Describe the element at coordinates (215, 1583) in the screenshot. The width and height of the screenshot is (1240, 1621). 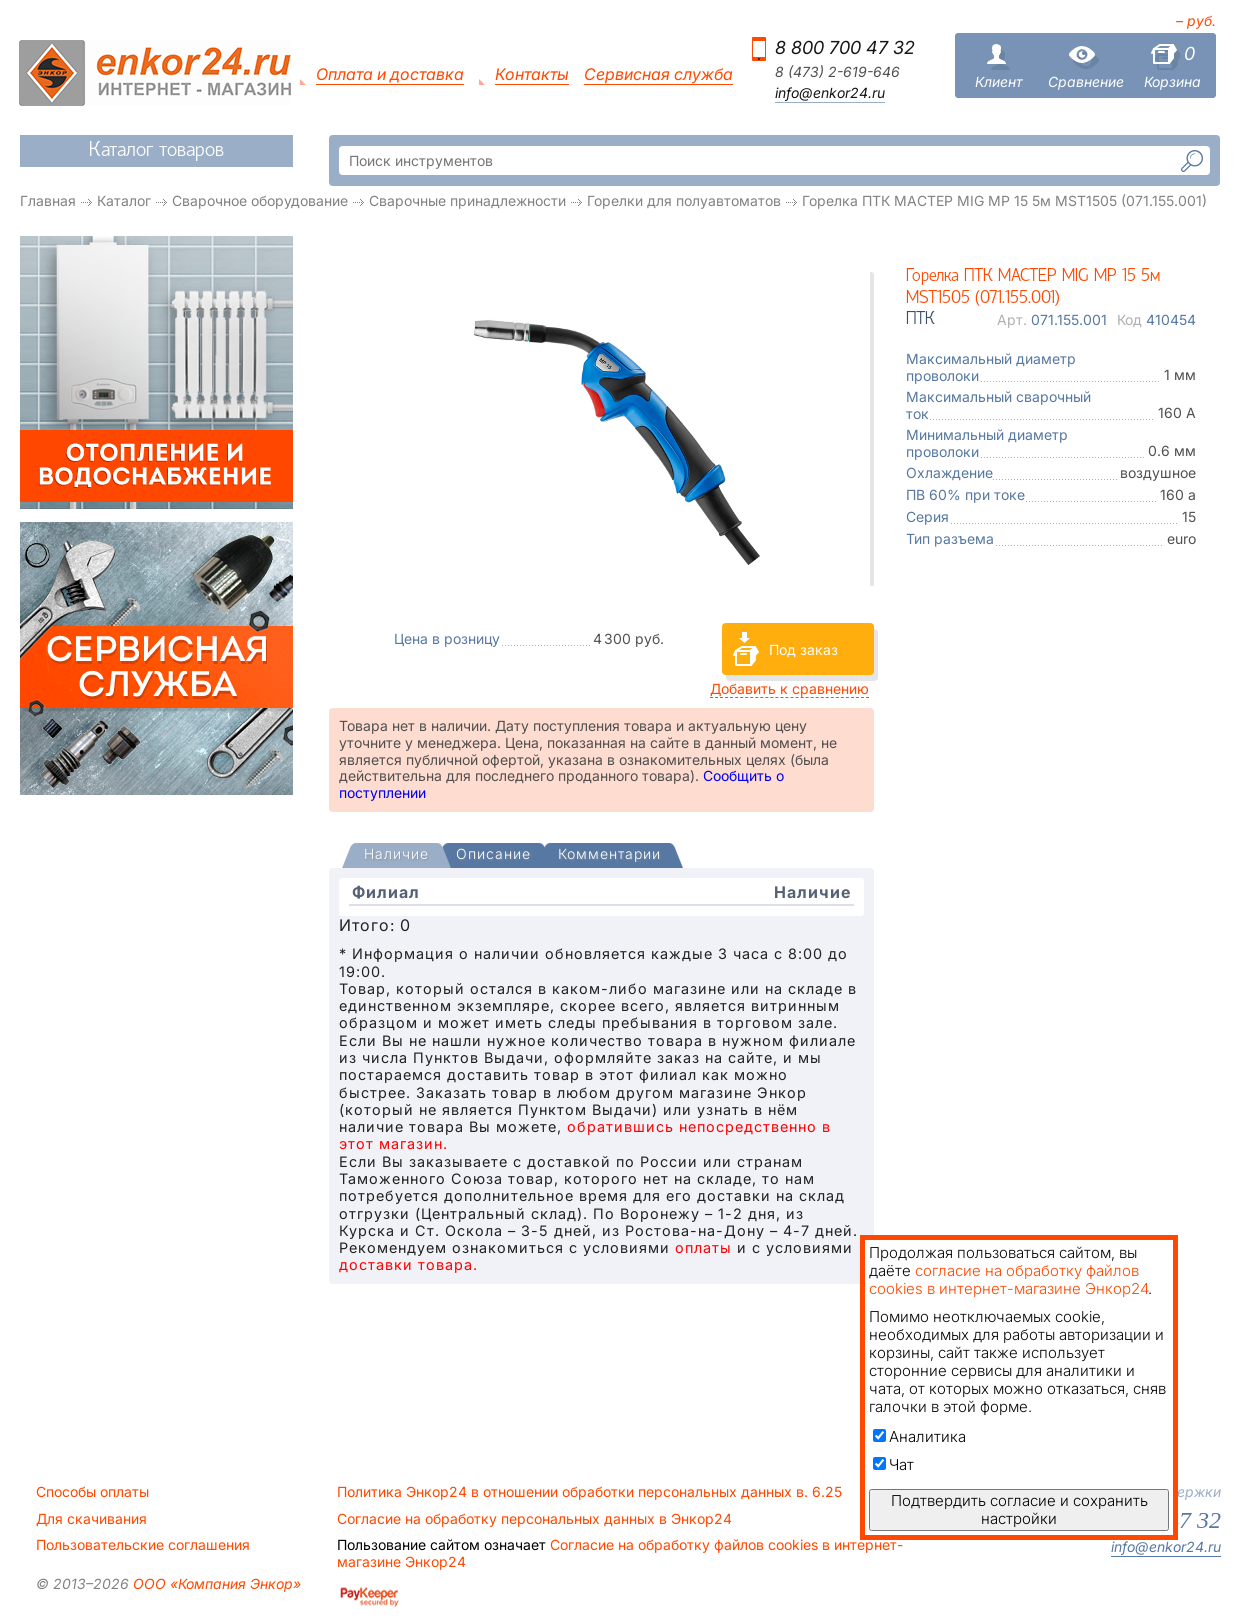
I see `ООО «Компания Энкор»` at that location.